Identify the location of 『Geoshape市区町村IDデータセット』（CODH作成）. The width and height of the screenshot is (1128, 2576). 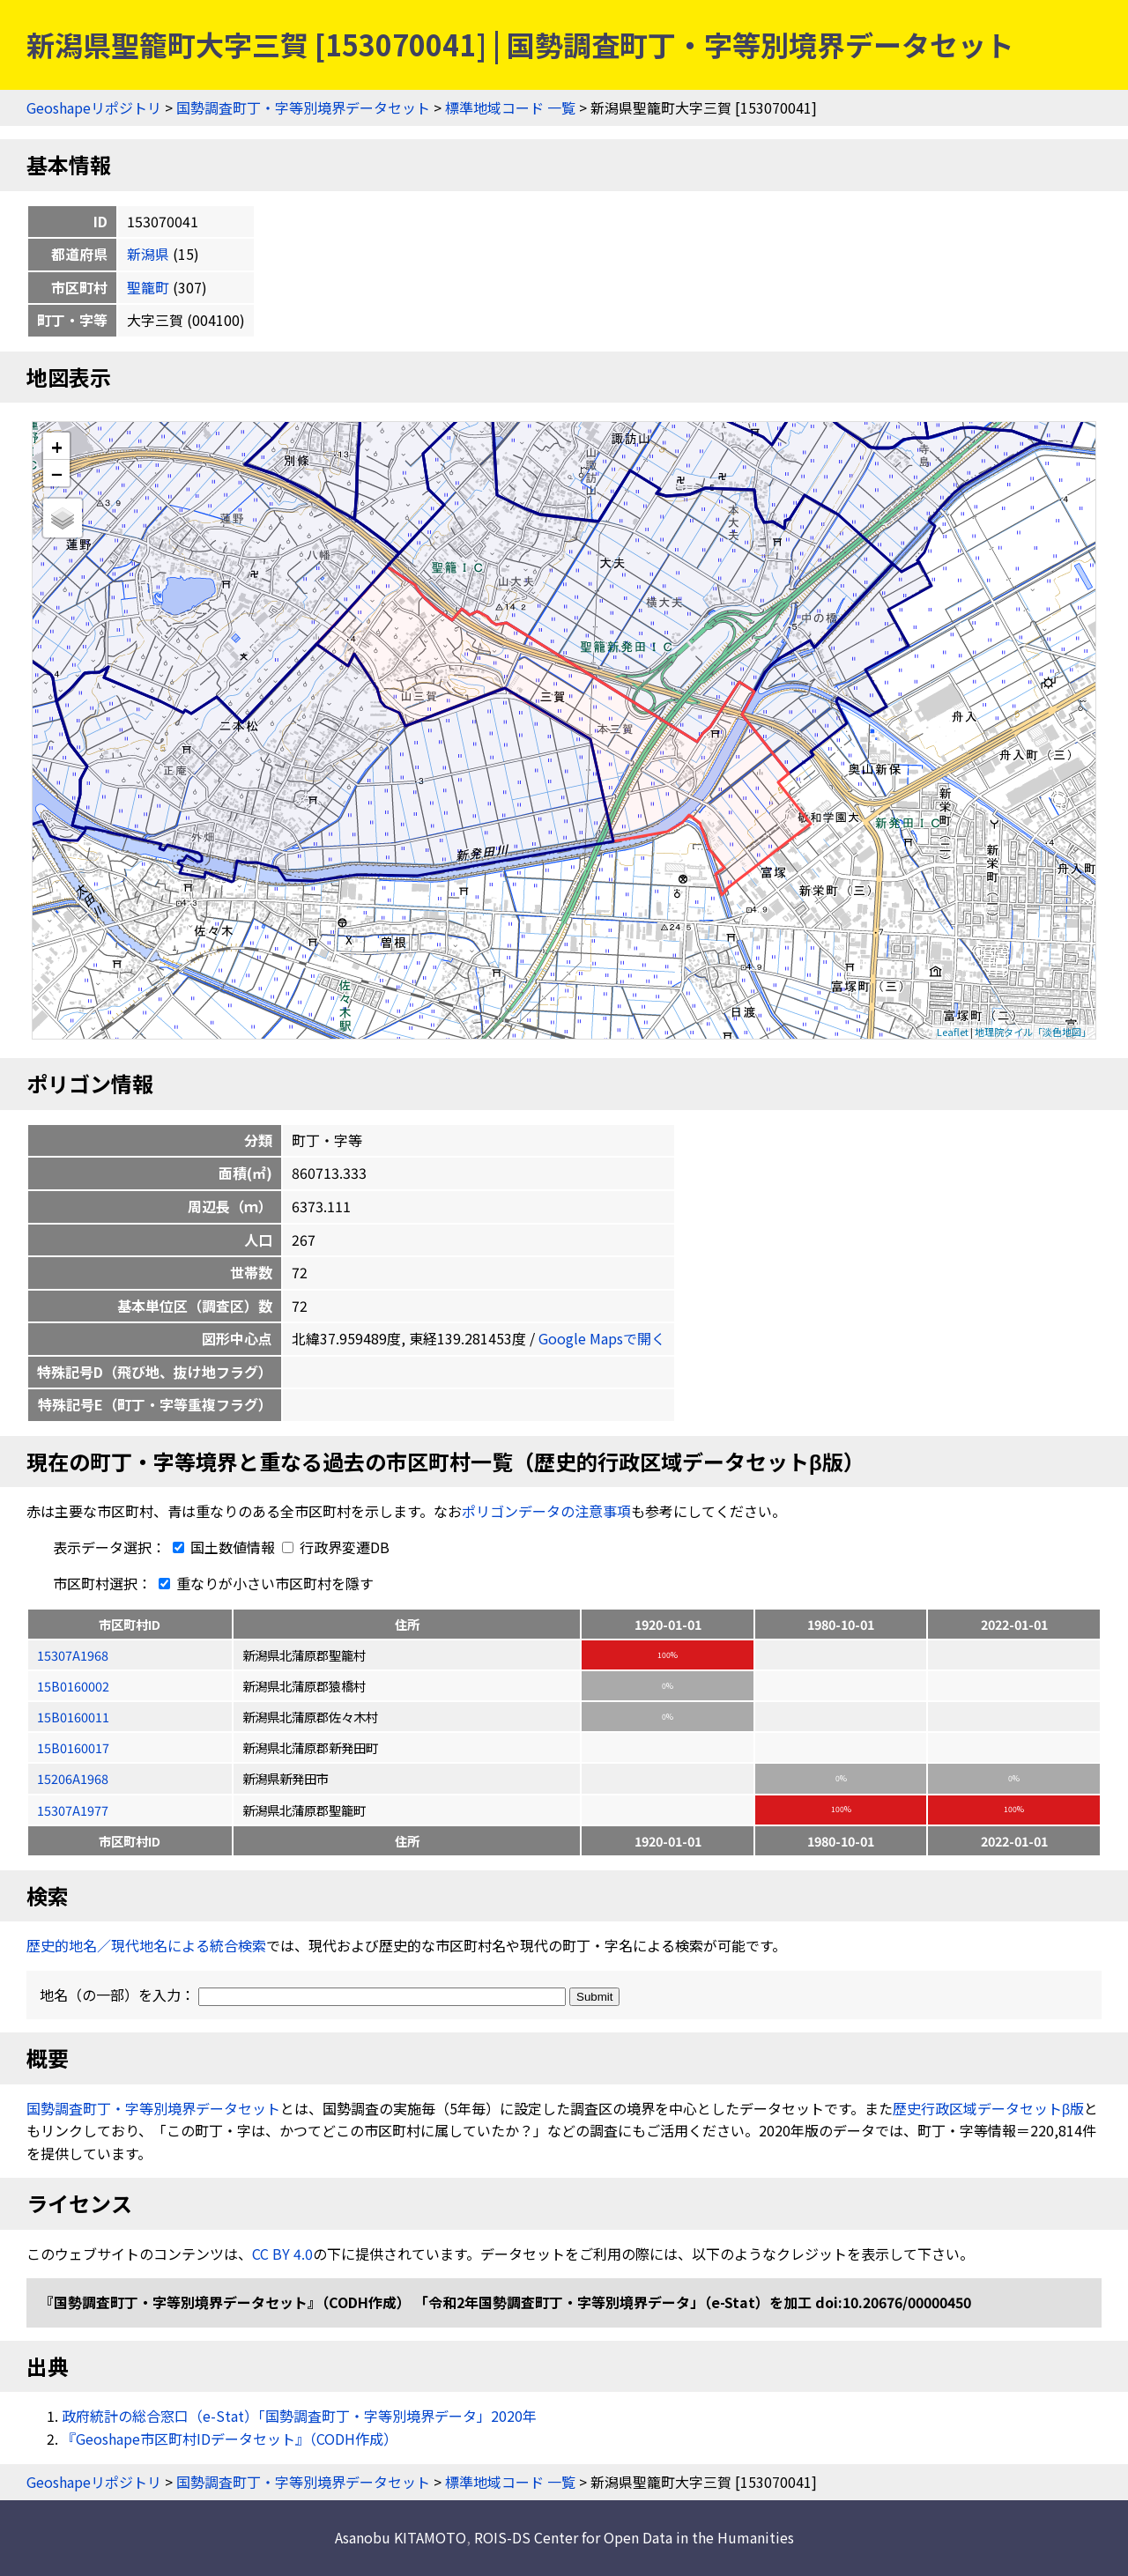
(229, 2438).